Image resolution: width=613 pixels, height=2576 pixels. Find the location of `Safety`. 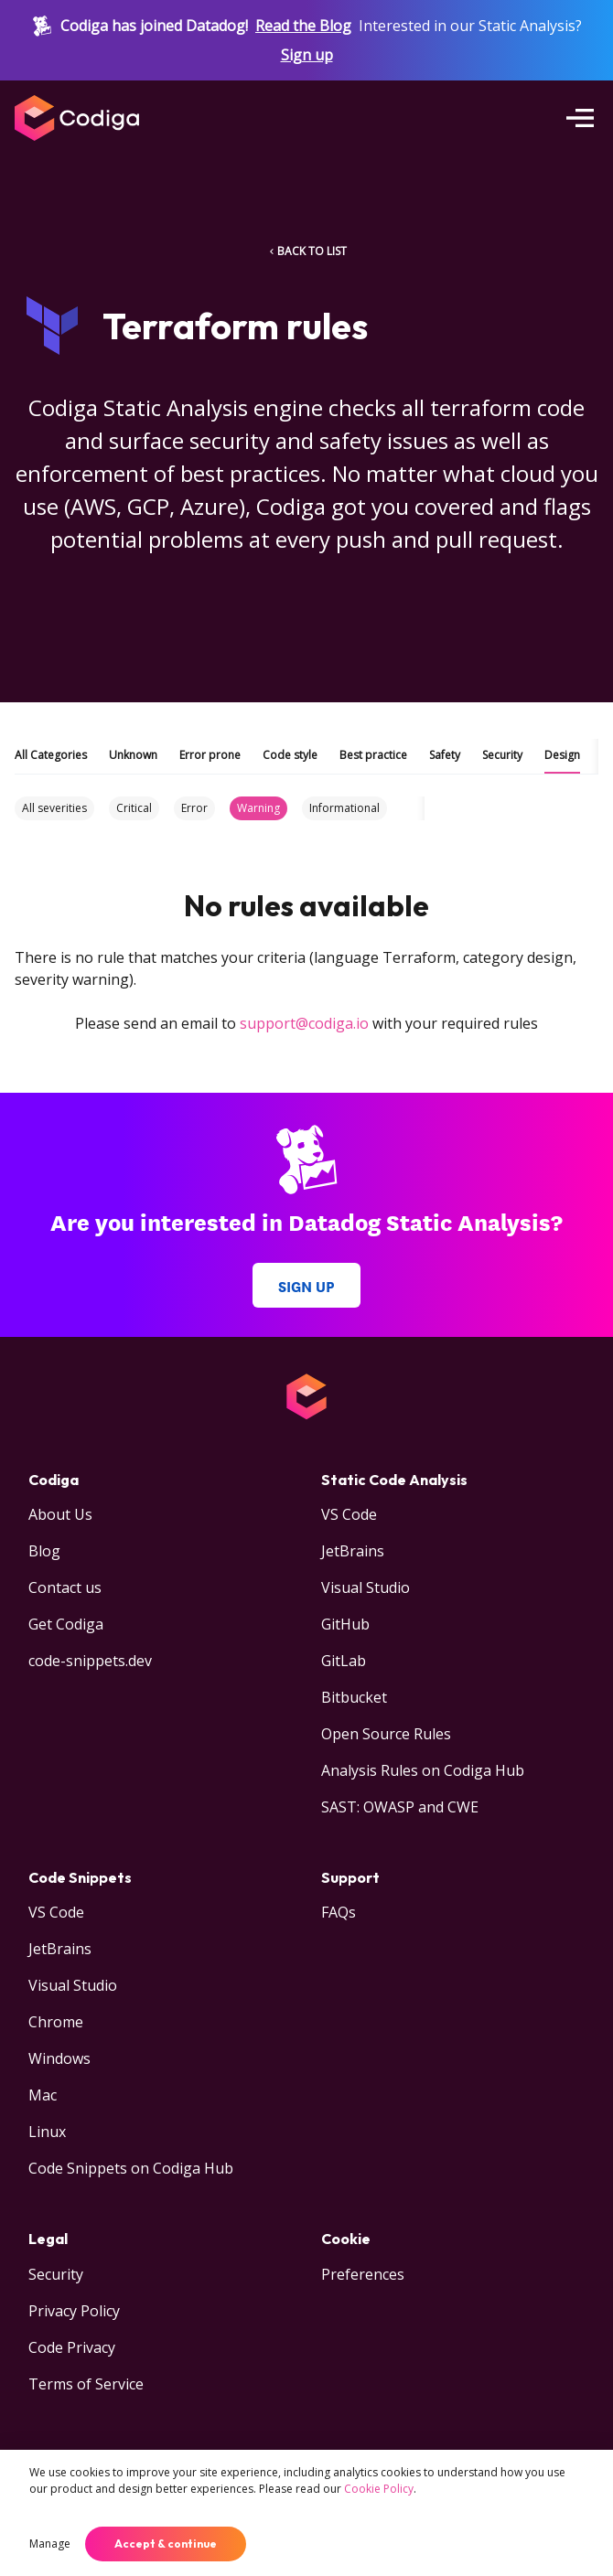

Safety is located at coordinates (444, 755).